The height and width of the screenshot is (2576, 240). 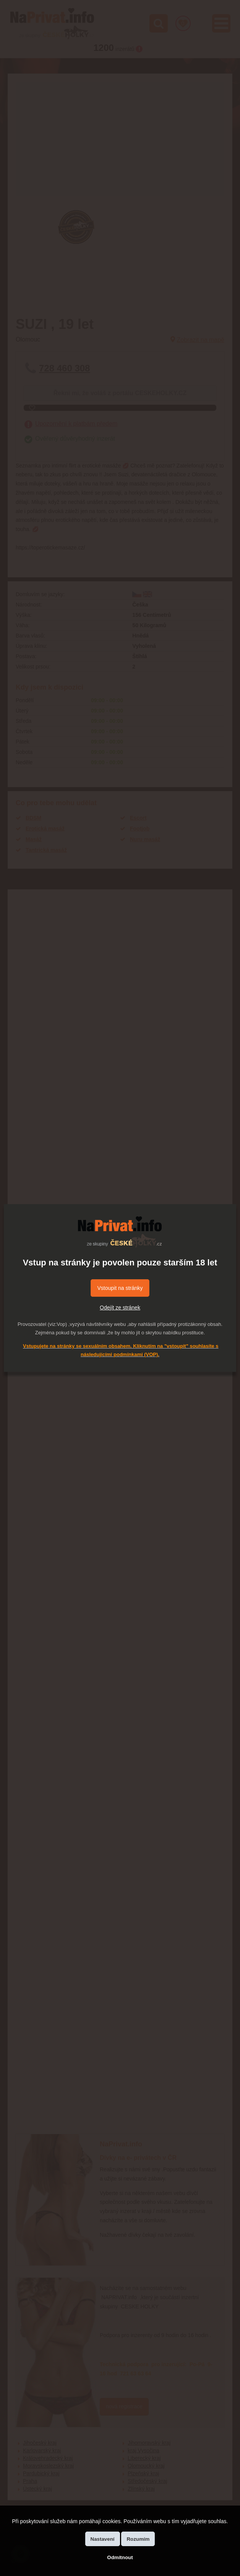 I want to click on Rozumím, so click(x=137, y=2539).